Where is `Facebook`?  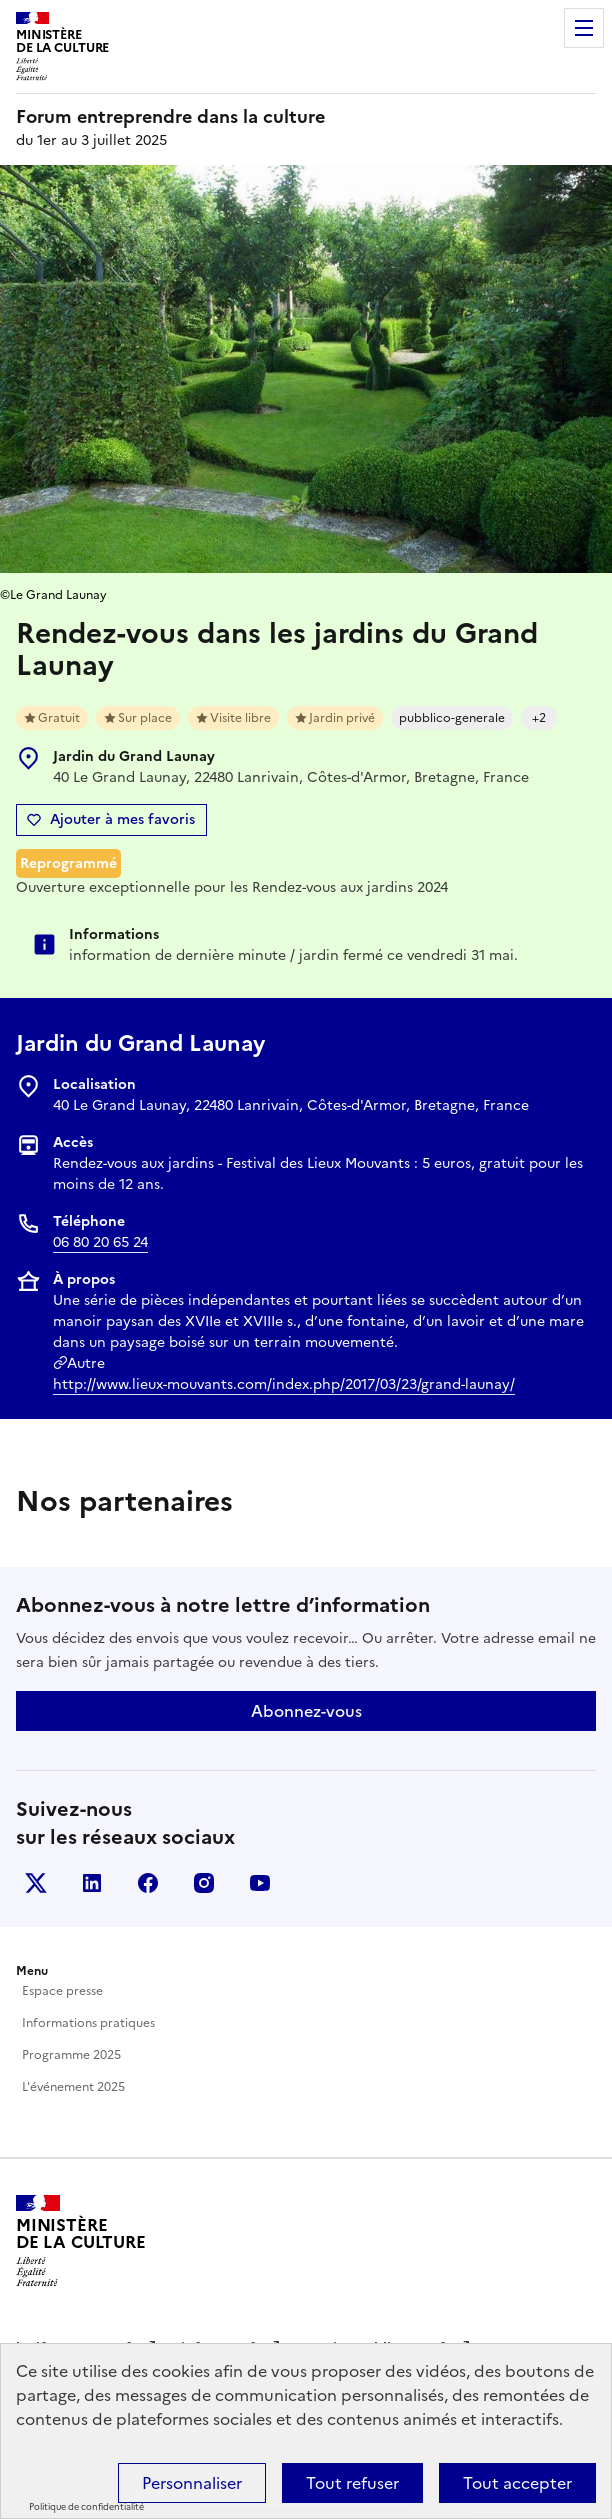 Facebook is located at coordinates (148, 1883).